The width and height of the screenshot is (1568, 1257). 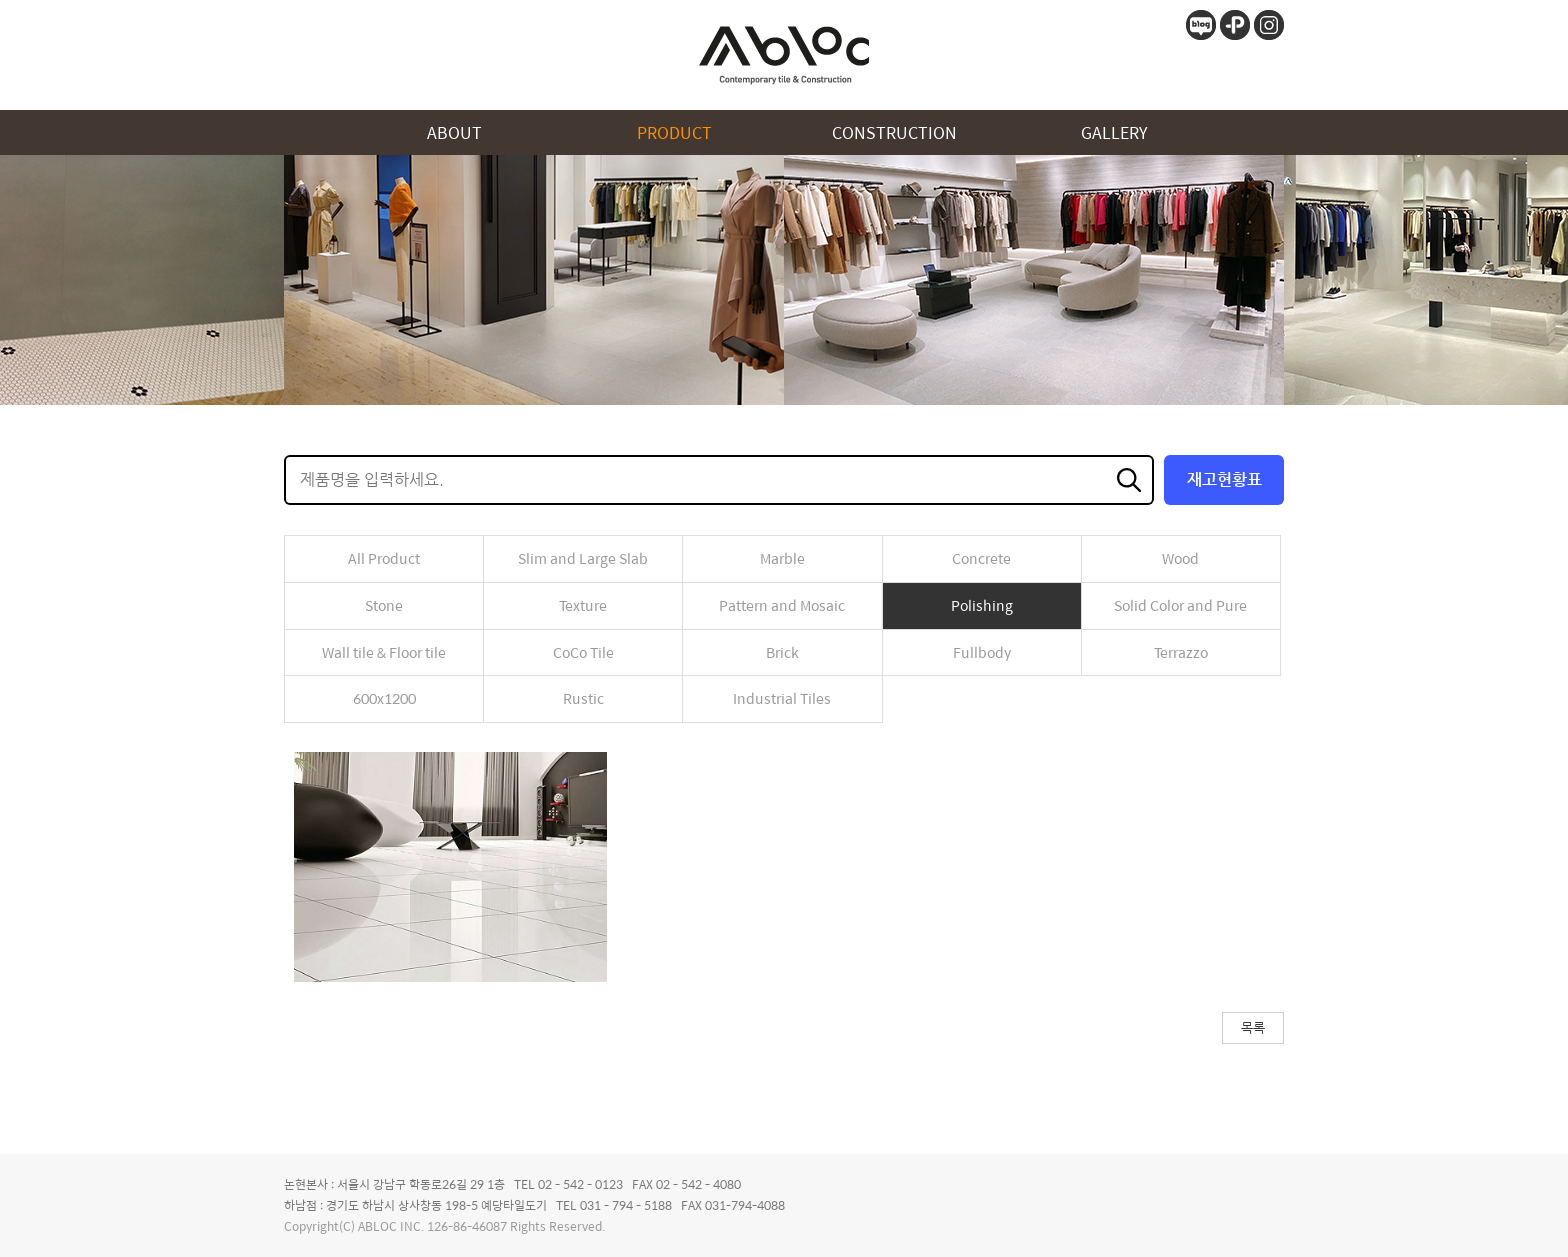 What do you see at coordinates (454, 132) in the screenshot?
I see `ABOUT` at bounding box center [454, 132].